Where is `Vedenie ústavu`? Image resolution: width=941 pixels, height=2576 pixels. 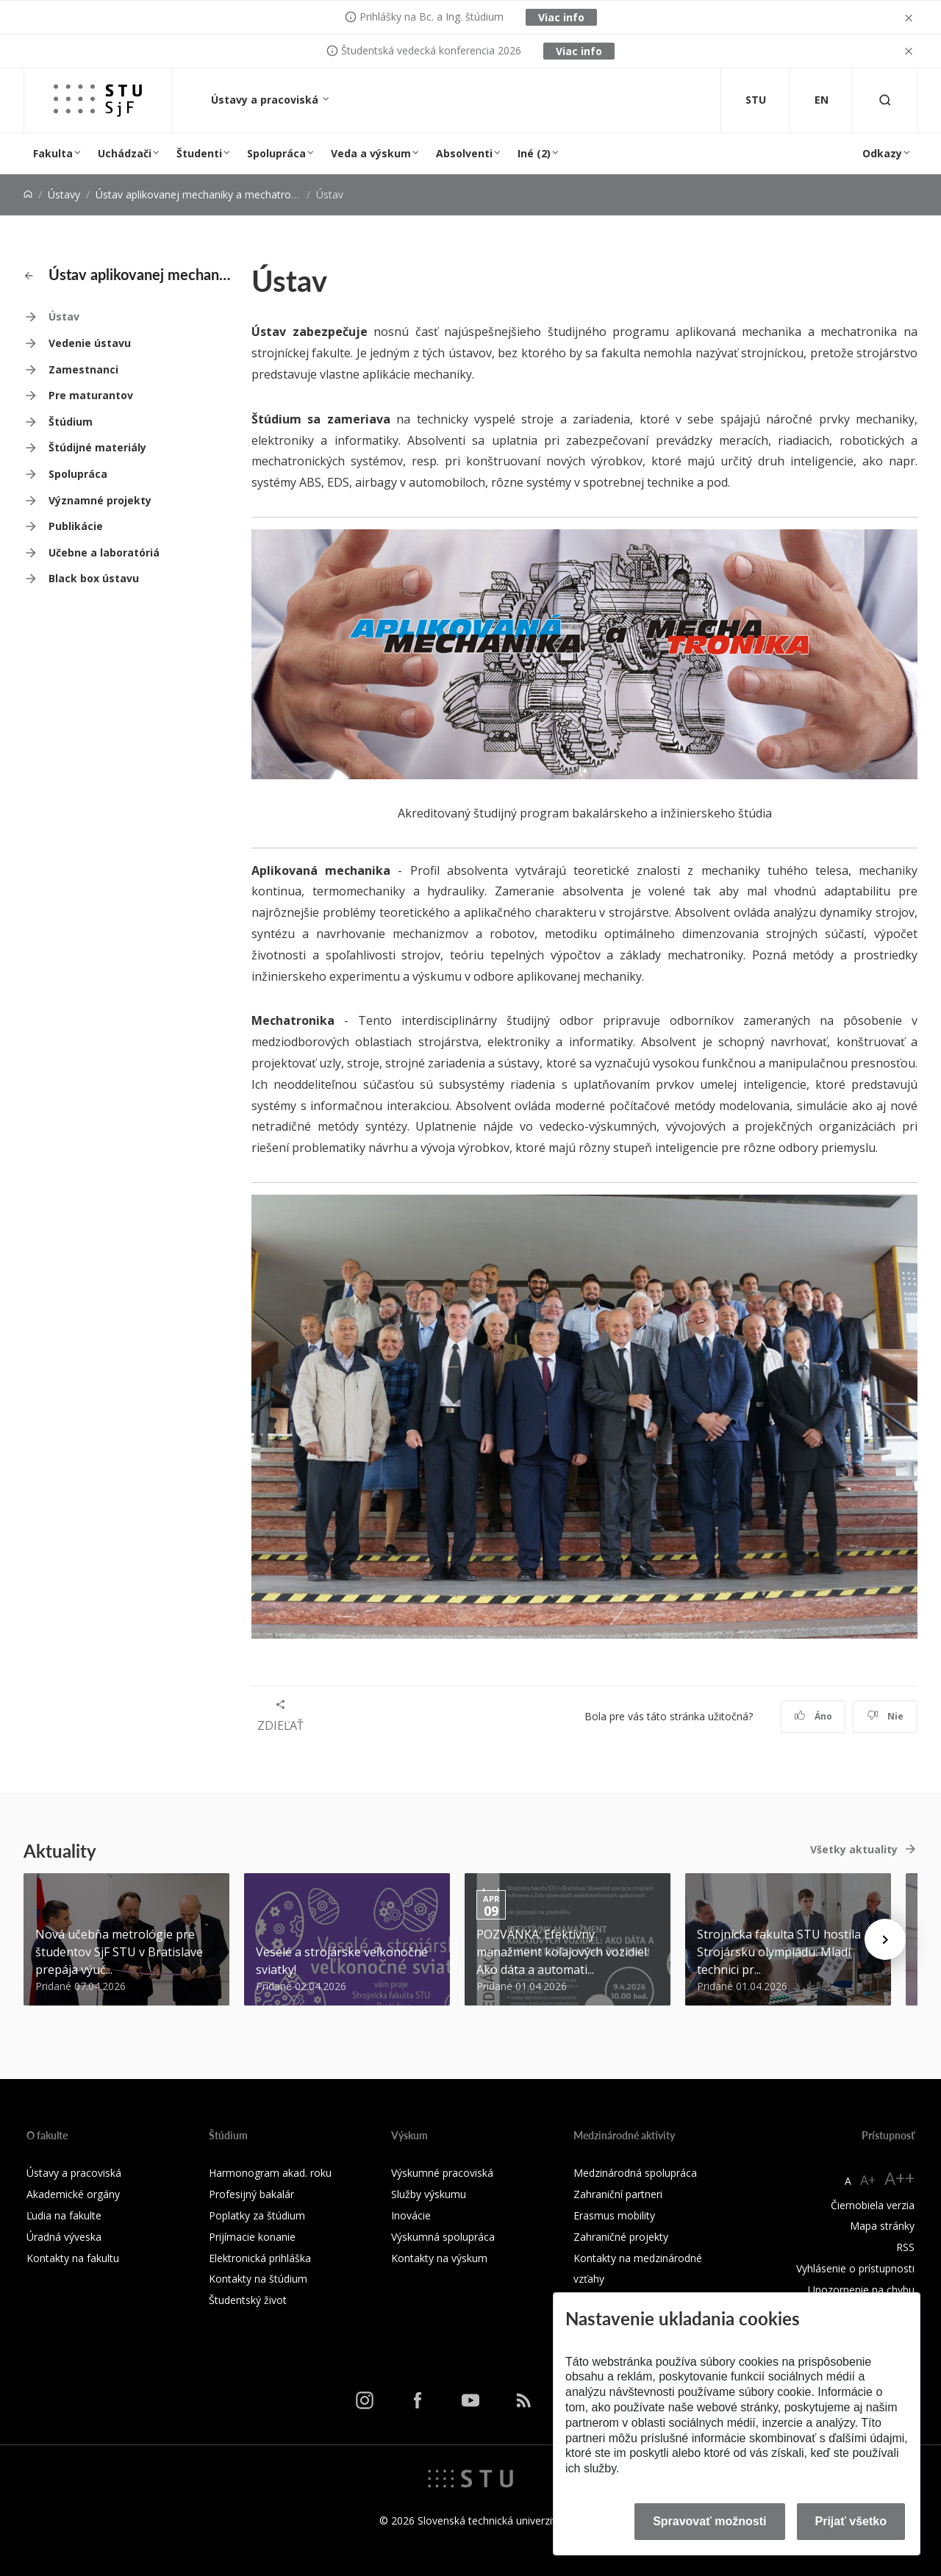 Vedenie ústavu is located at coordinates (90, 343).